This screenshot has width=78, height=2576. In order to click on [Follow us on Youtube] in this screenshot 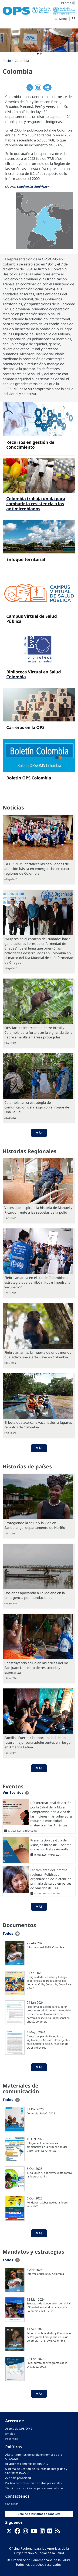, I will do `click(34, 2532)`.